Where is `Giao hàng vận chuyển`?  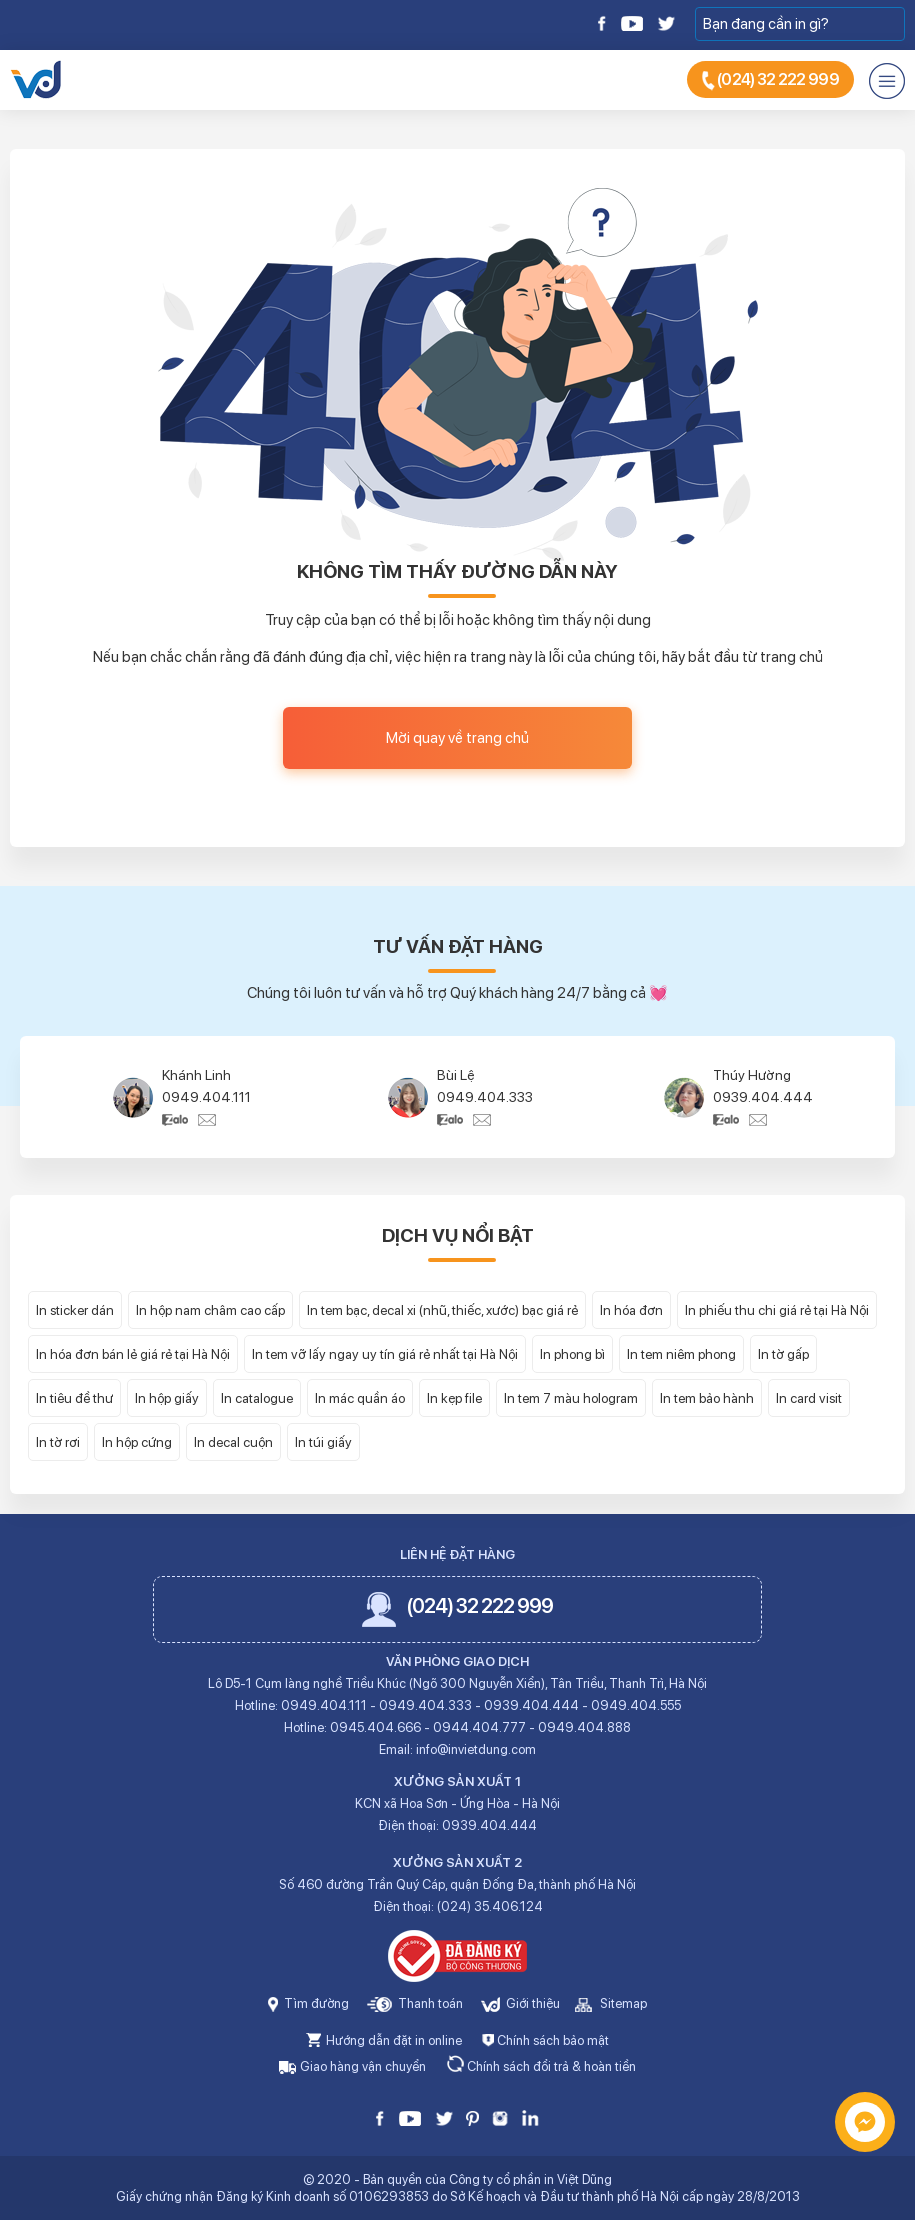
Giao hàng vận chuyển is located at coordinates (352, 2066).